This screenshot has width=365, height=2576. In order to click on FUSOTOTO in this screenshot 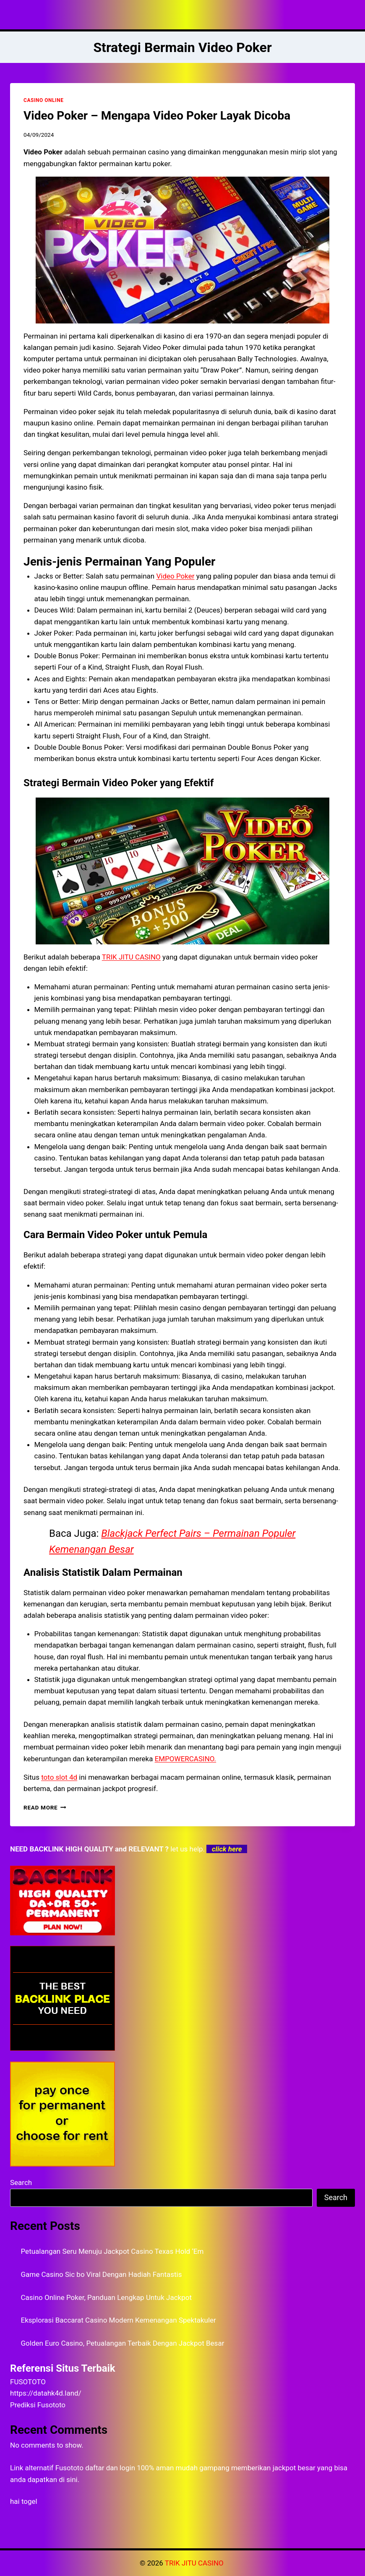, I will do `click(28, 2382)`.